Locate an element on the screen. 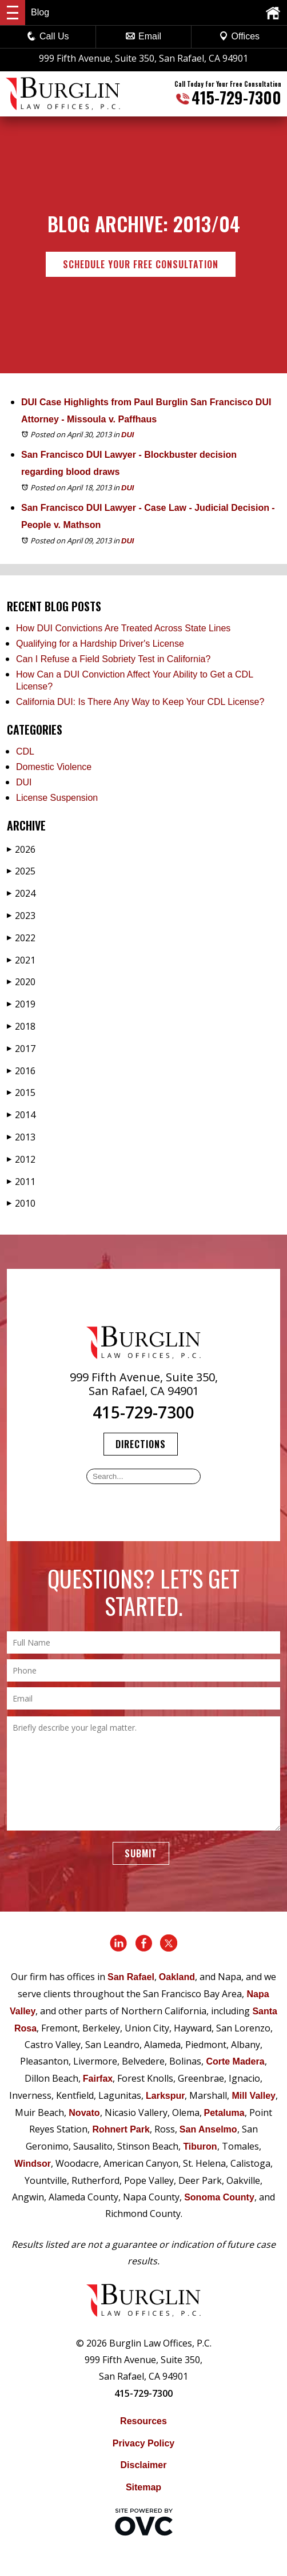 The width and height of the screenshot is (287, 2576). Domestic Violence is located at coordinates (53, 767).